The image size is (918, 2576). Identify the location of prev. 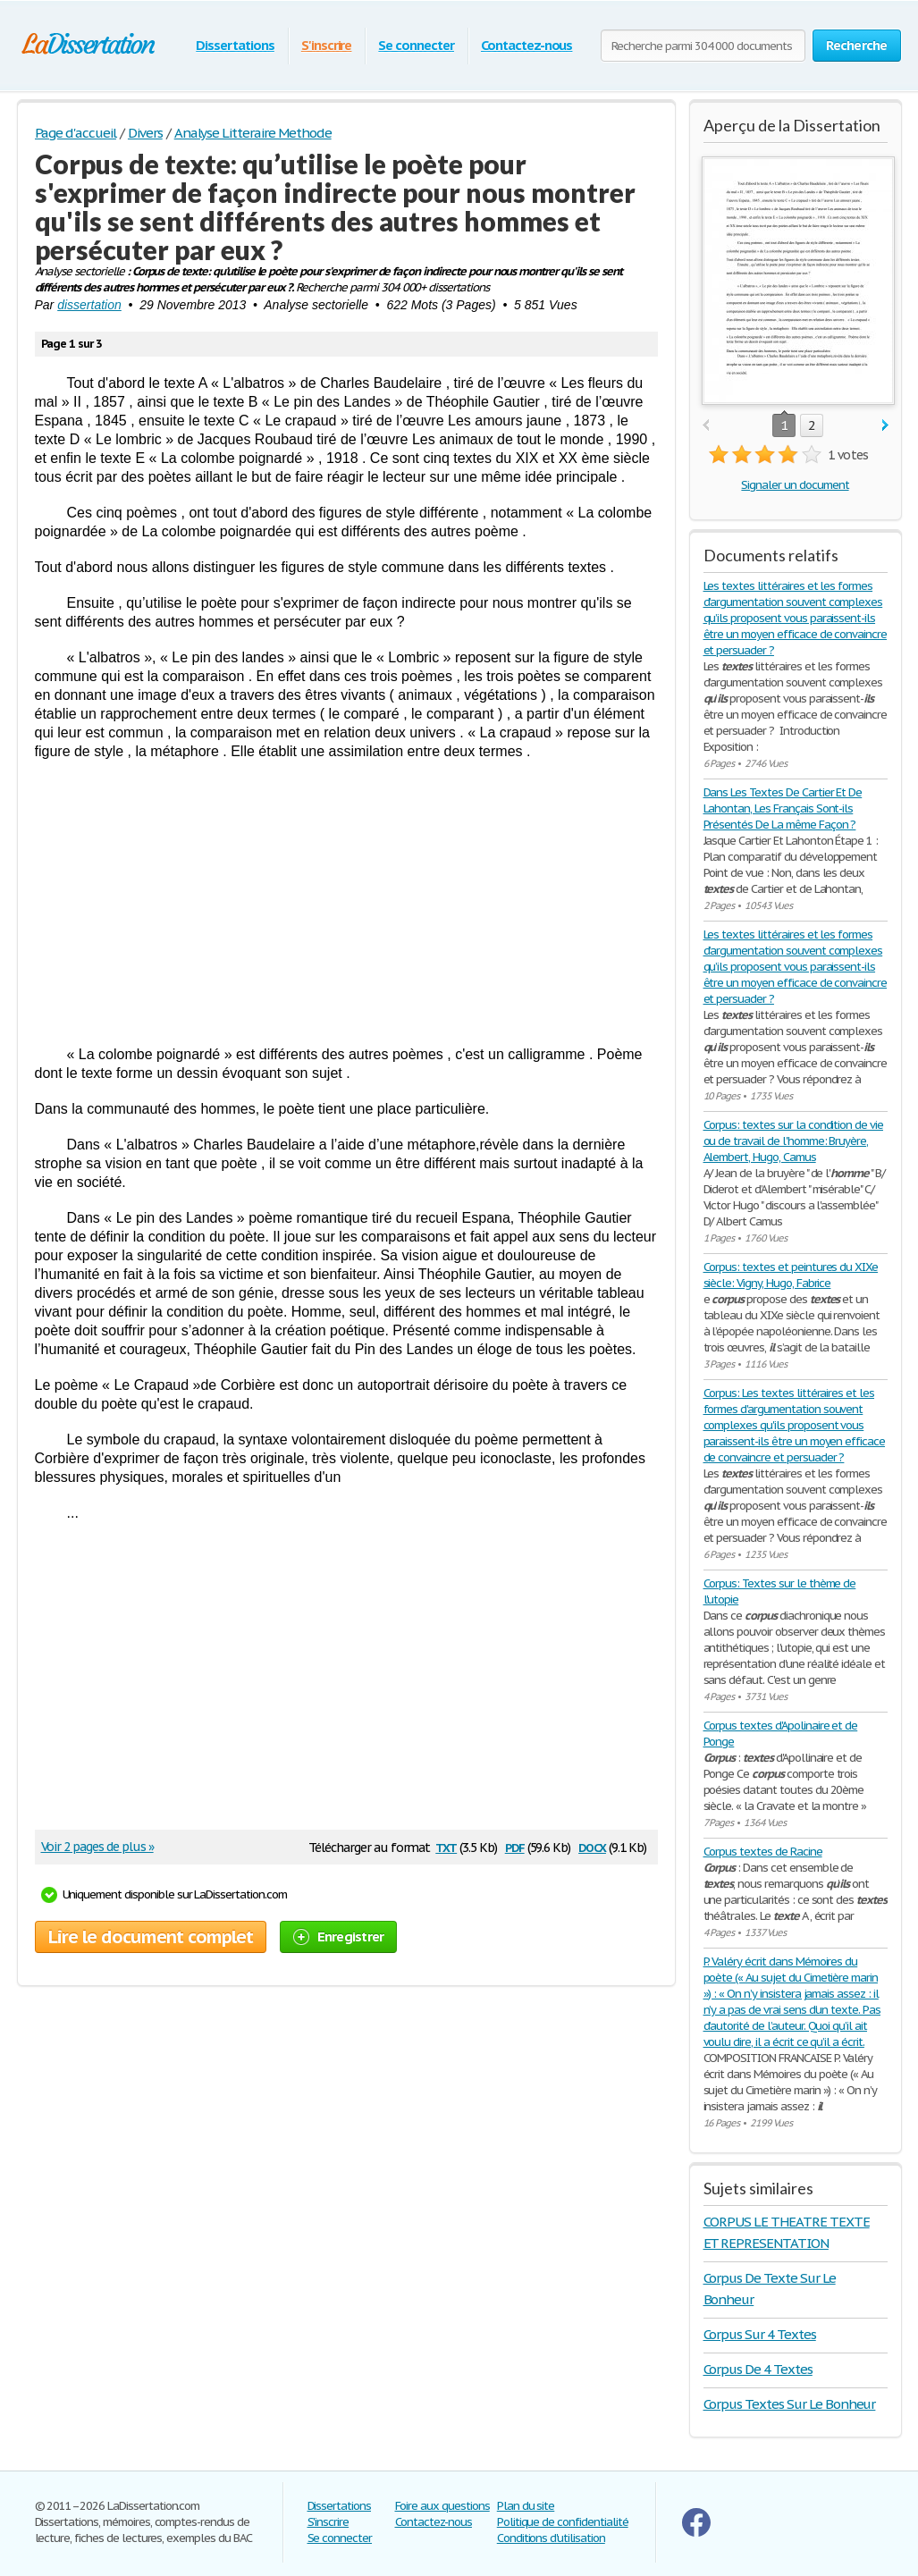
(706, 426).